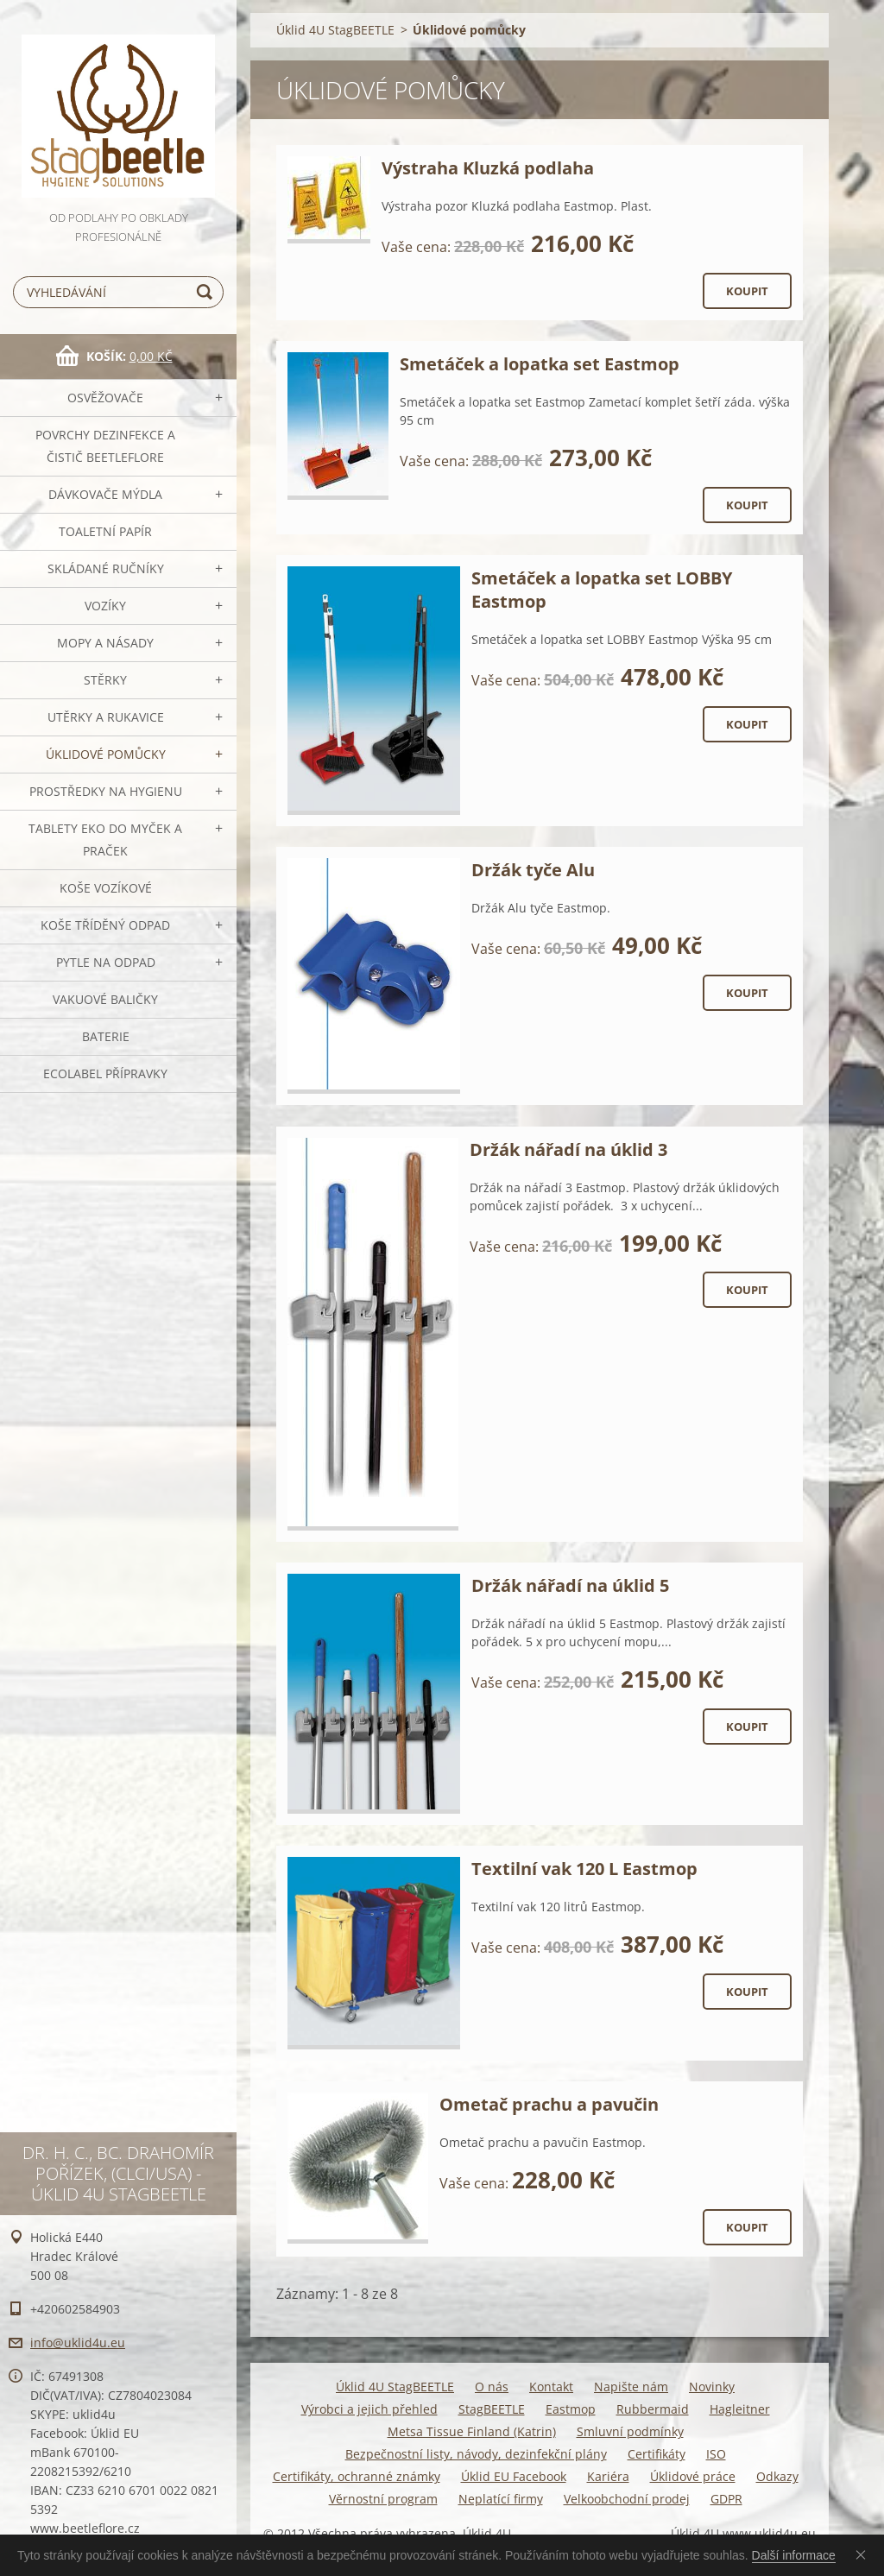  What do you see at coordinates (549, 2104) in the screenshot?
I see `Ometač prachu a pavučin` at bounding box center [549, 2104].